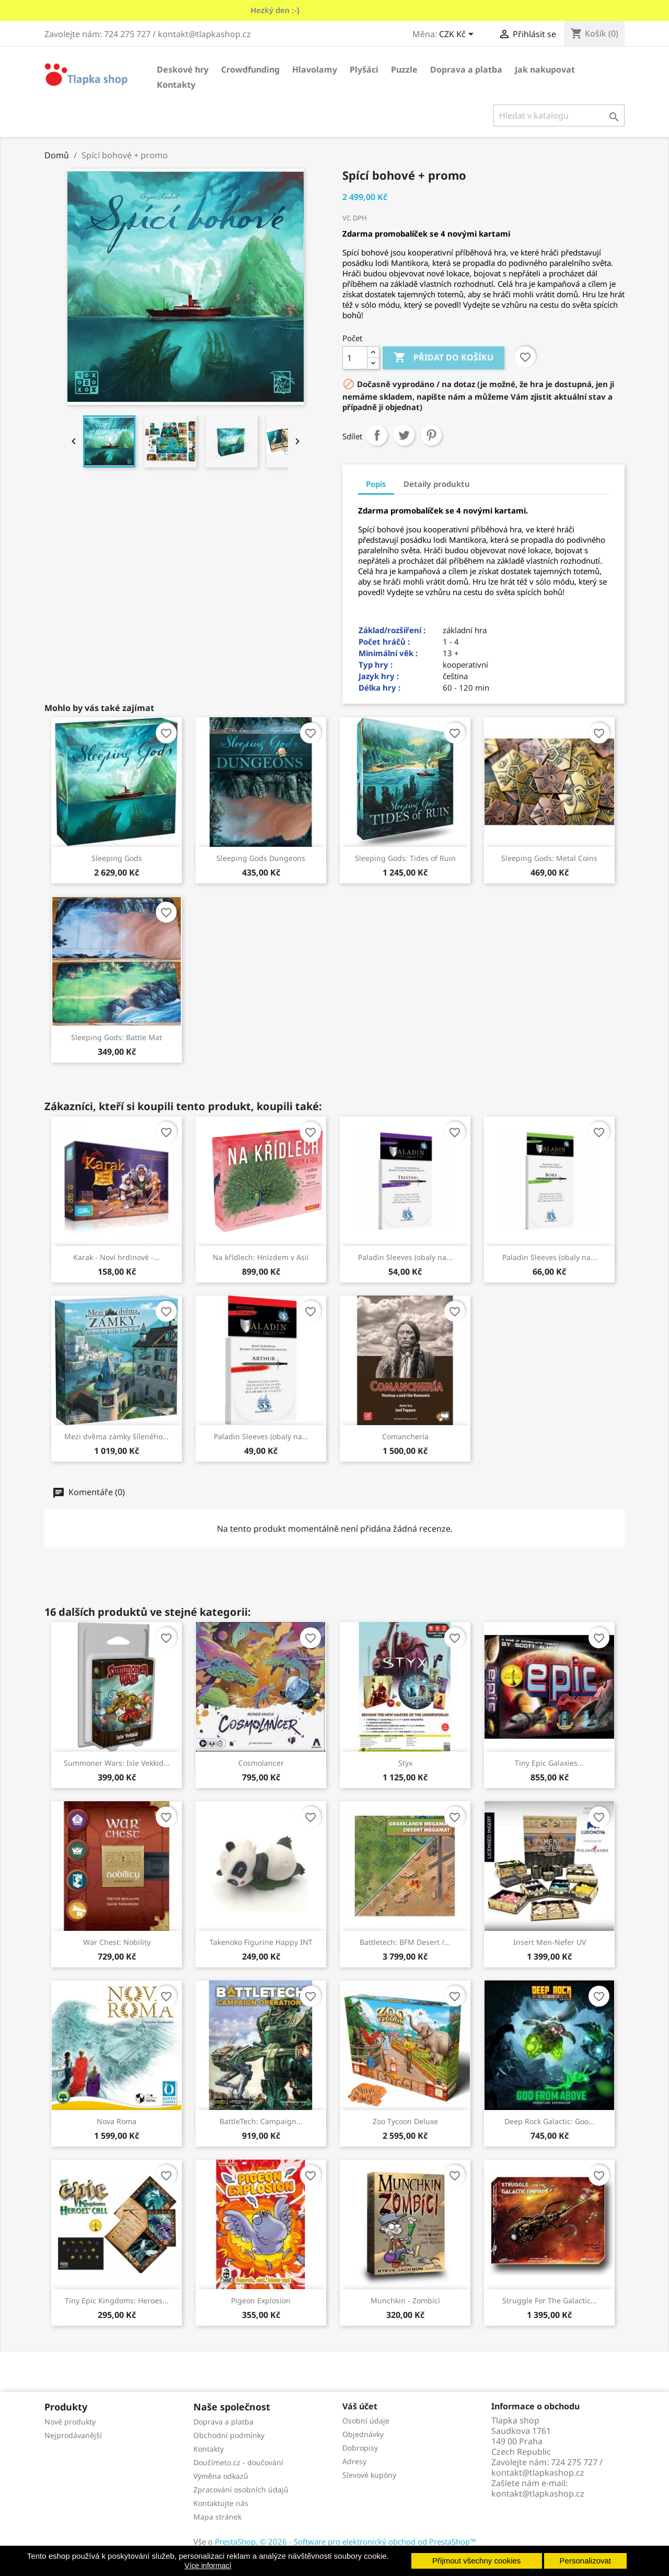  What do you see at coordinates (431, 435) in the screenshot?
I see `Pinterest` at bounding box center [431, 435].